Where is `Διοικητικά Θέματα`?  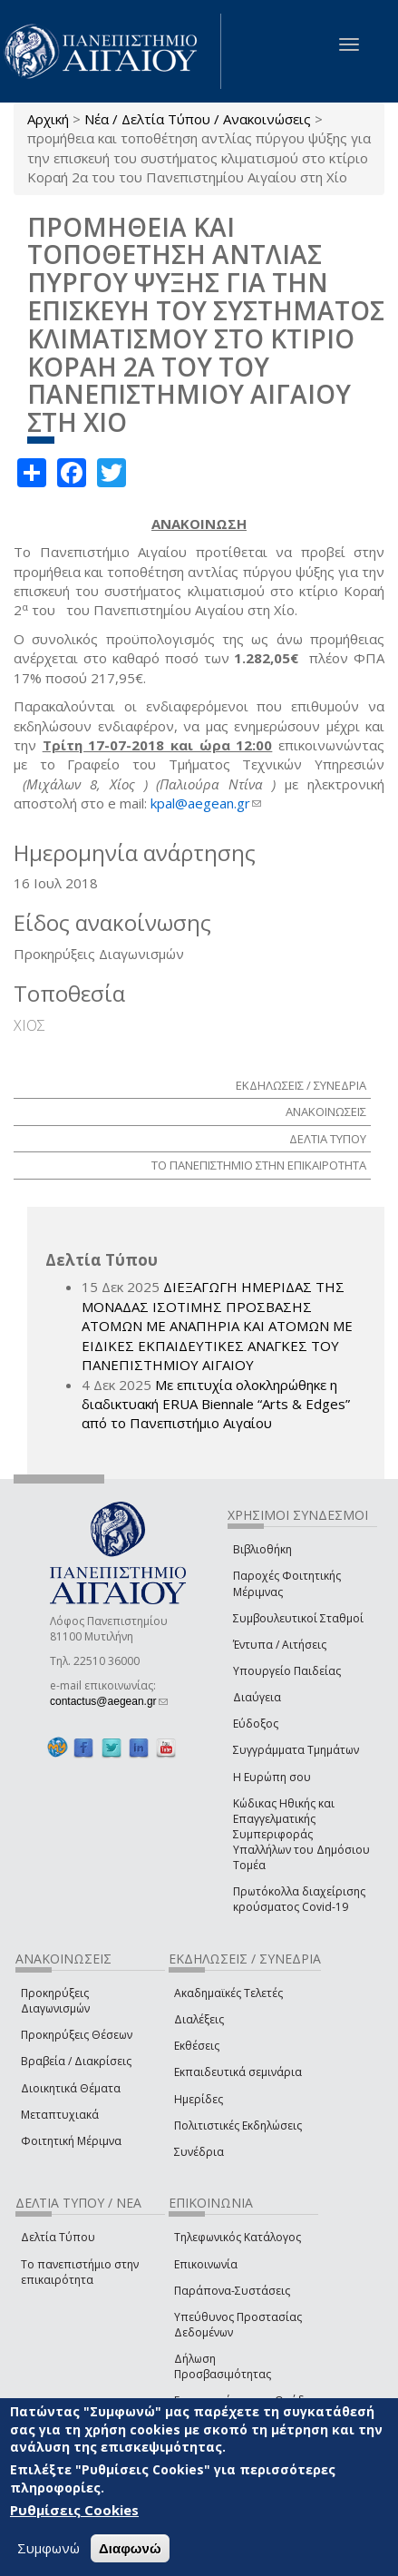 Διοικητικά Θέματα is located at coordinates (71, 2088).